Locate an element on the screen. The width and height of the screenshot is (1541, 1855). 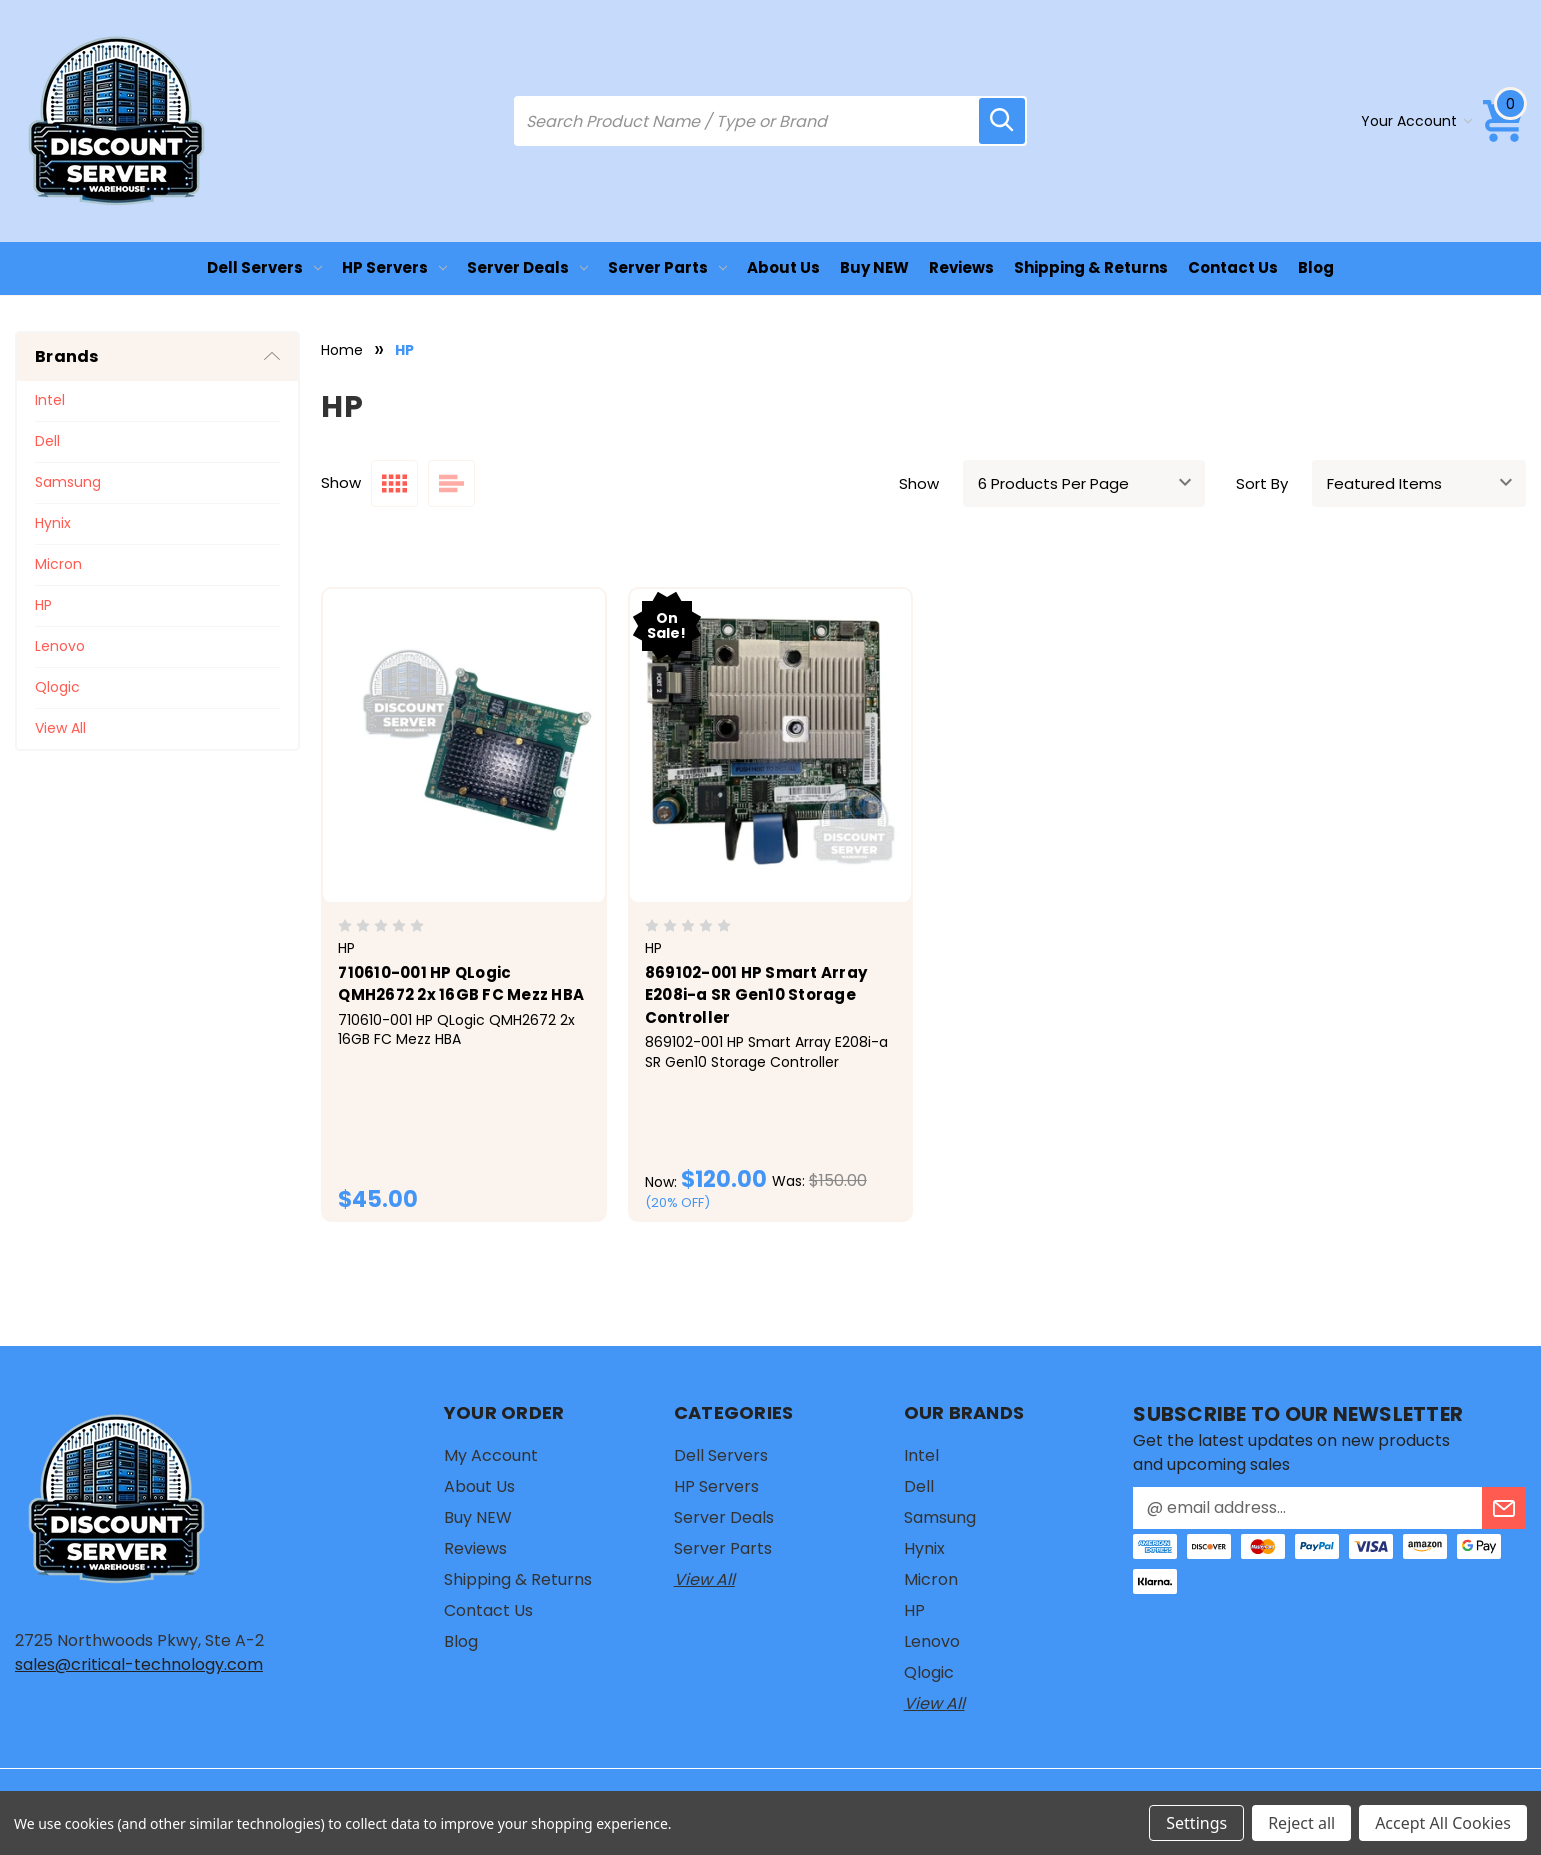
Hynix is located at coordinates (53, 523).